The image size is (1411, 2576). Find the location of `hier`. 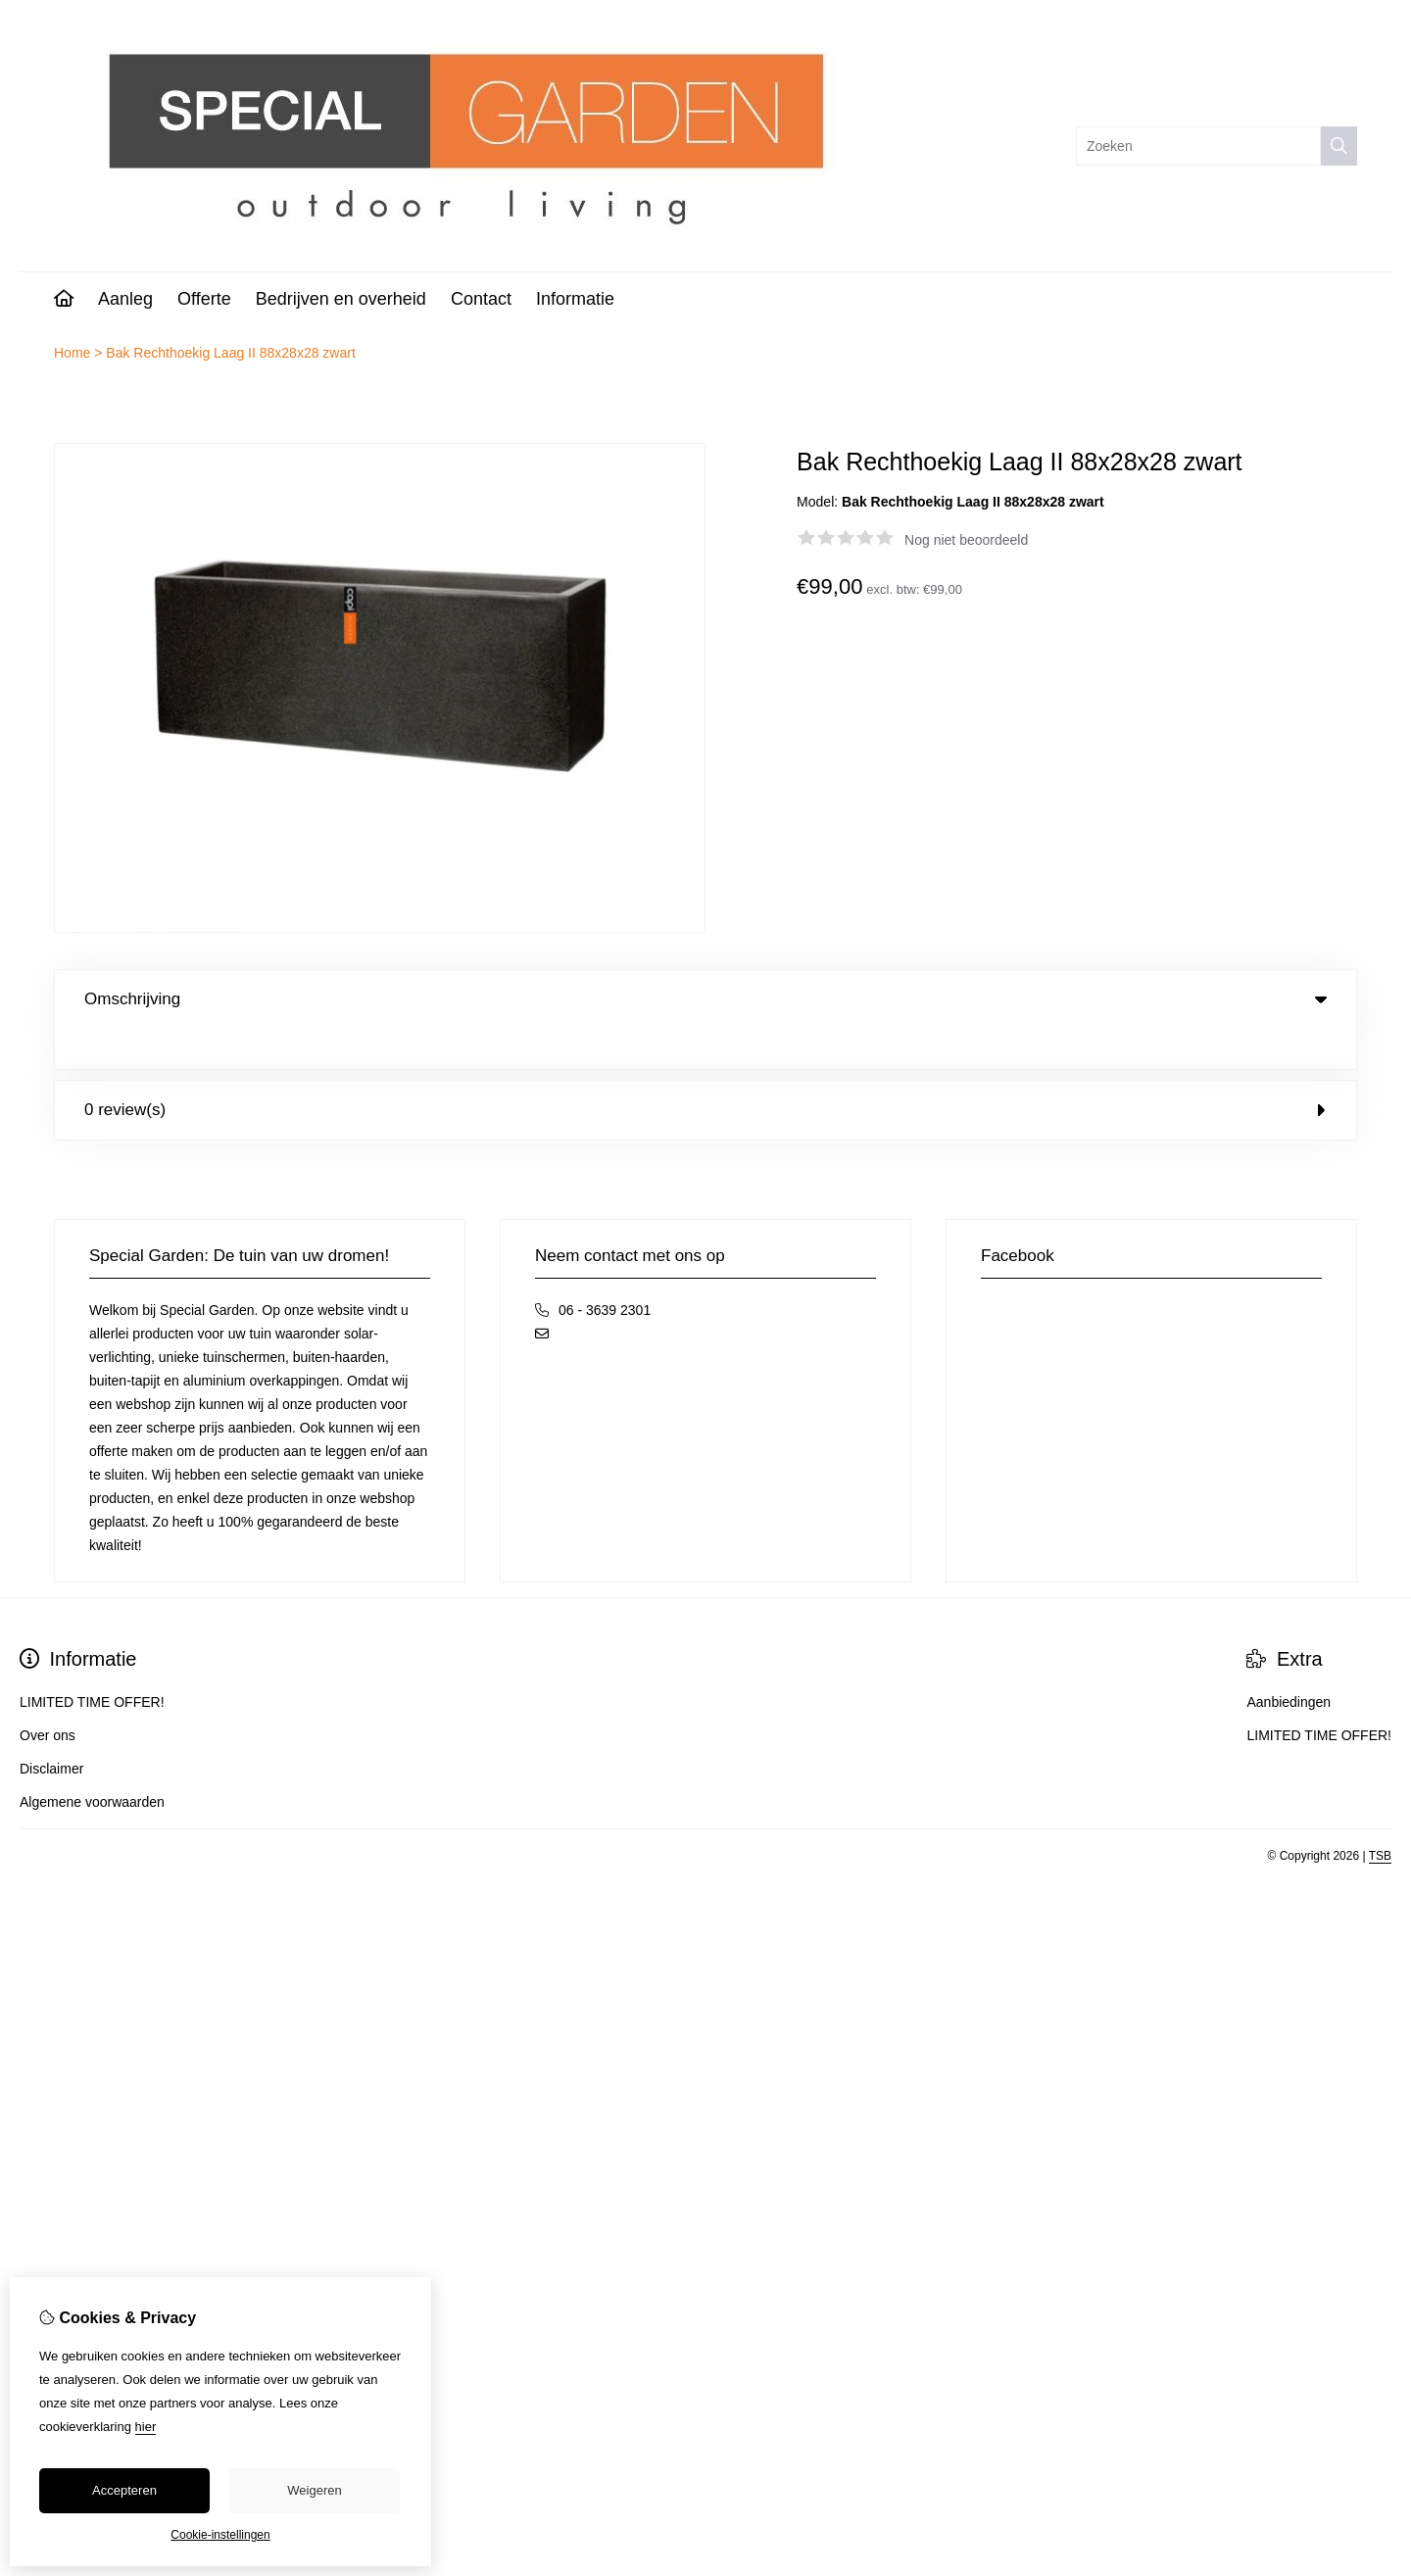

hier is located at coordinates (146, 2426).